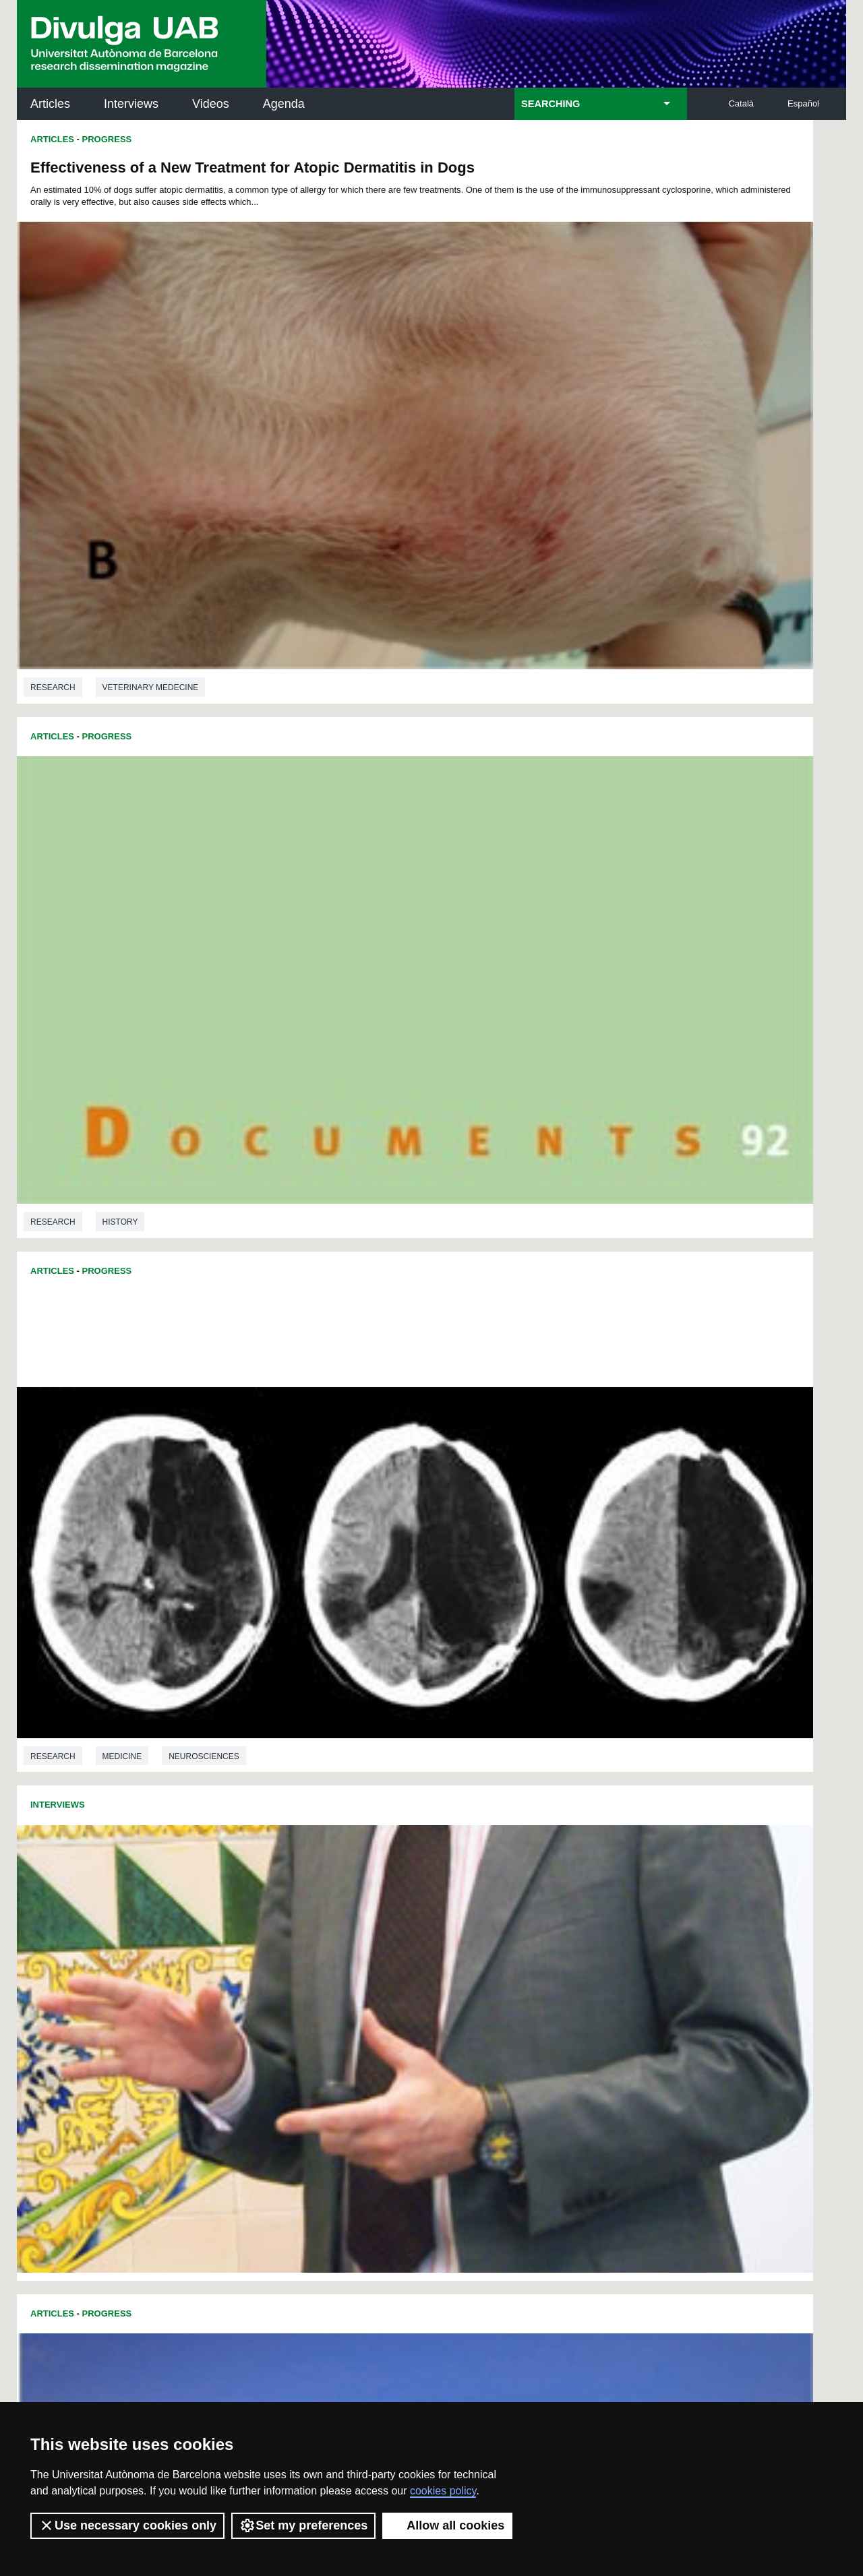 The height and width of the screenshot is (2576, 863). Describe the element at coordinates (397, 1971) in the screenshot. I see `193` at that location.